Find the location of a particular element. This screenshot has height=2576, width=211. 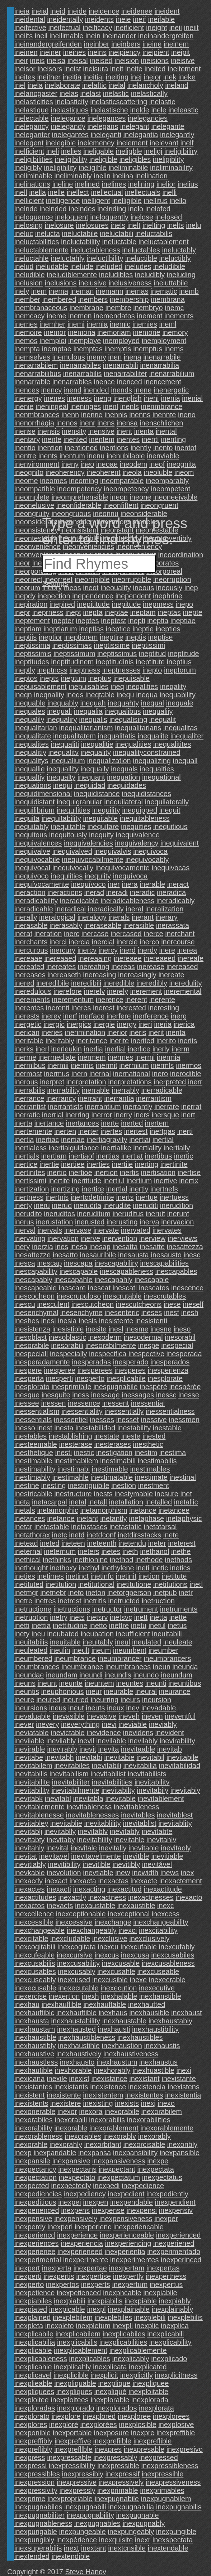

inespugnabile is located at coordinates (115, 1387).